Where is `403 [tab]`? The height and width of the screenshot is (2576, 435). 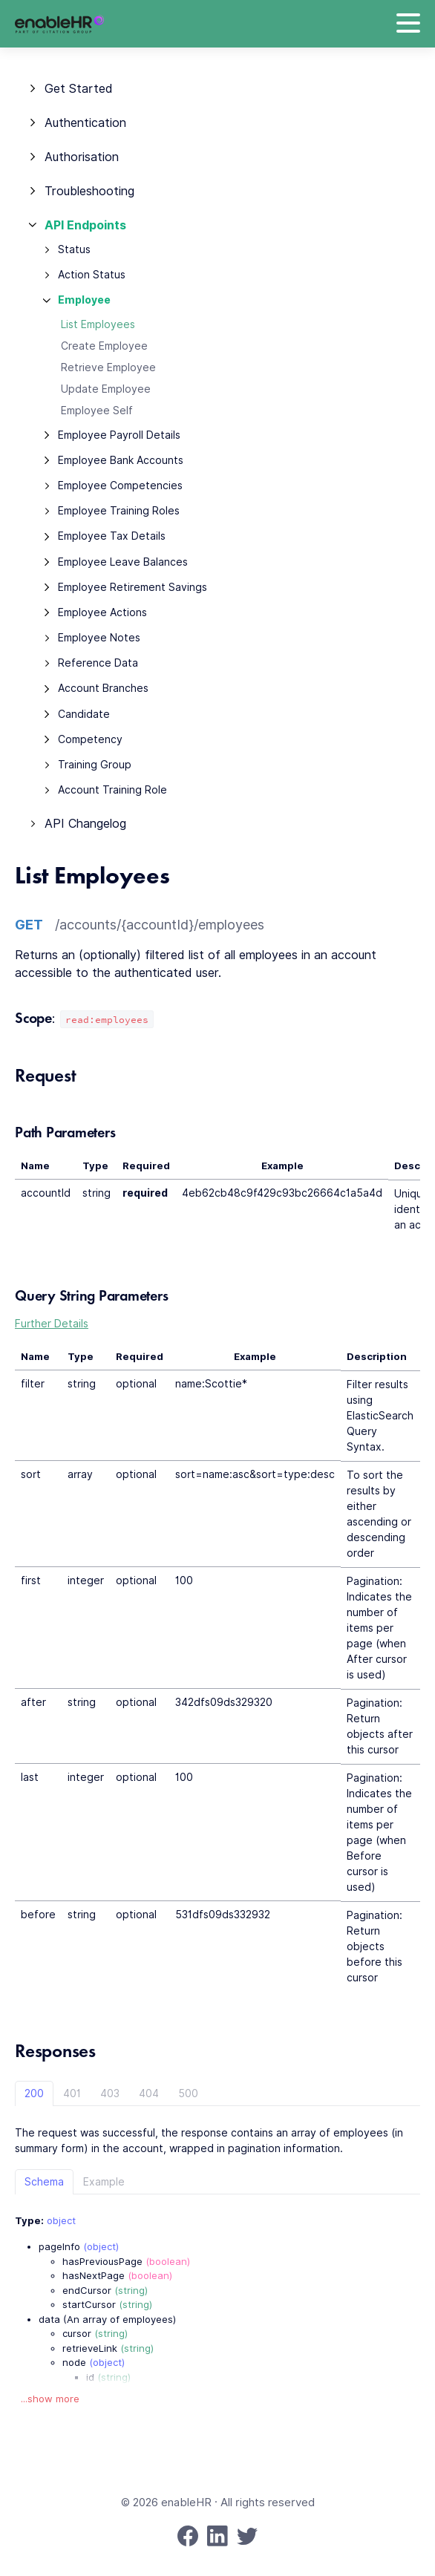 403 [tab] is located at coordinates (110, 2093).